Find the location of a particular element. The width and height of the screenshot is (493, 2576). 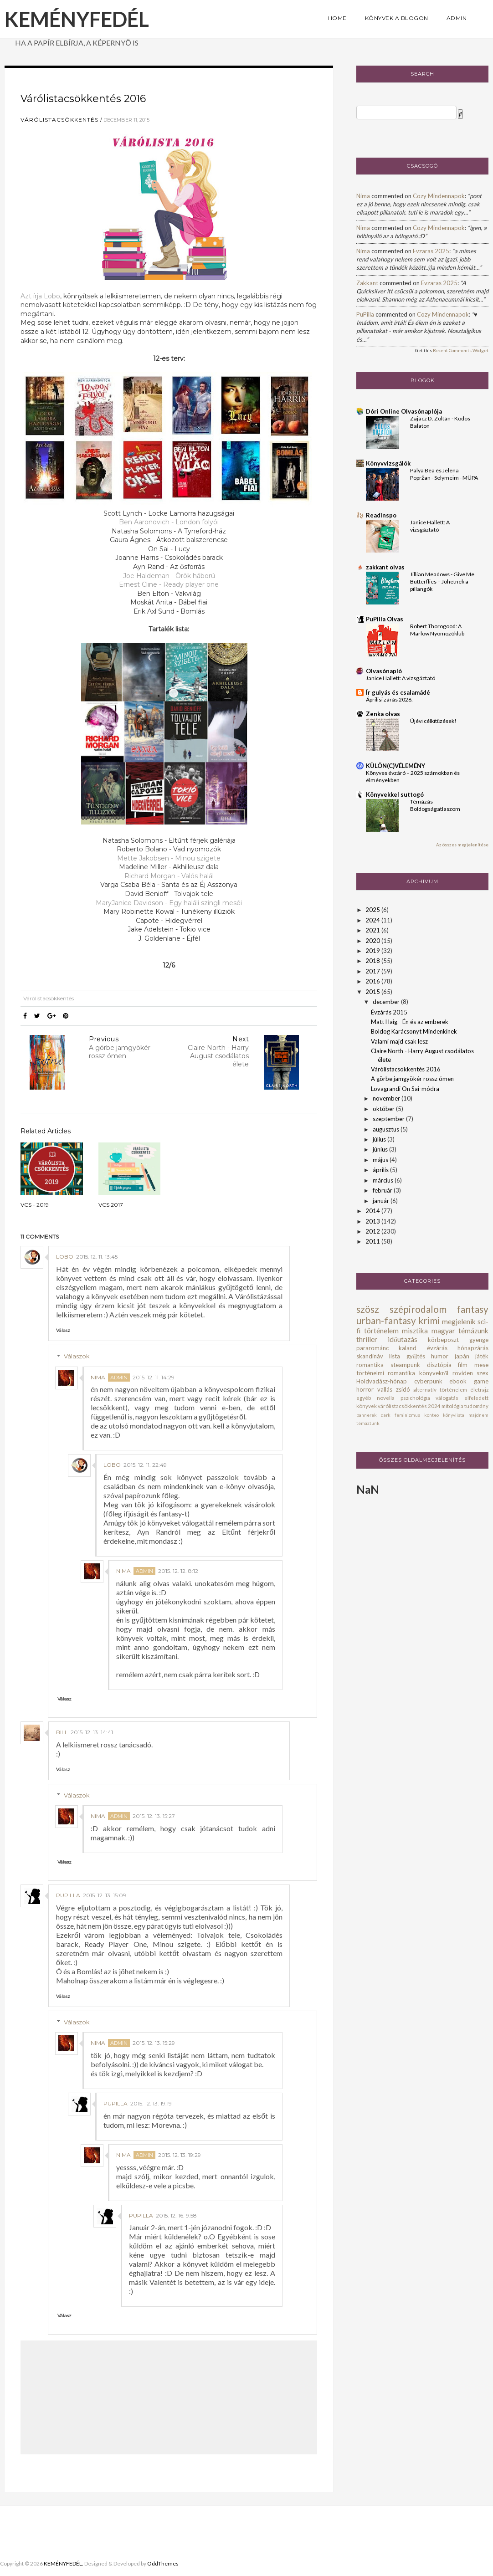

feminizmus is located at coordinates (407, 1415).